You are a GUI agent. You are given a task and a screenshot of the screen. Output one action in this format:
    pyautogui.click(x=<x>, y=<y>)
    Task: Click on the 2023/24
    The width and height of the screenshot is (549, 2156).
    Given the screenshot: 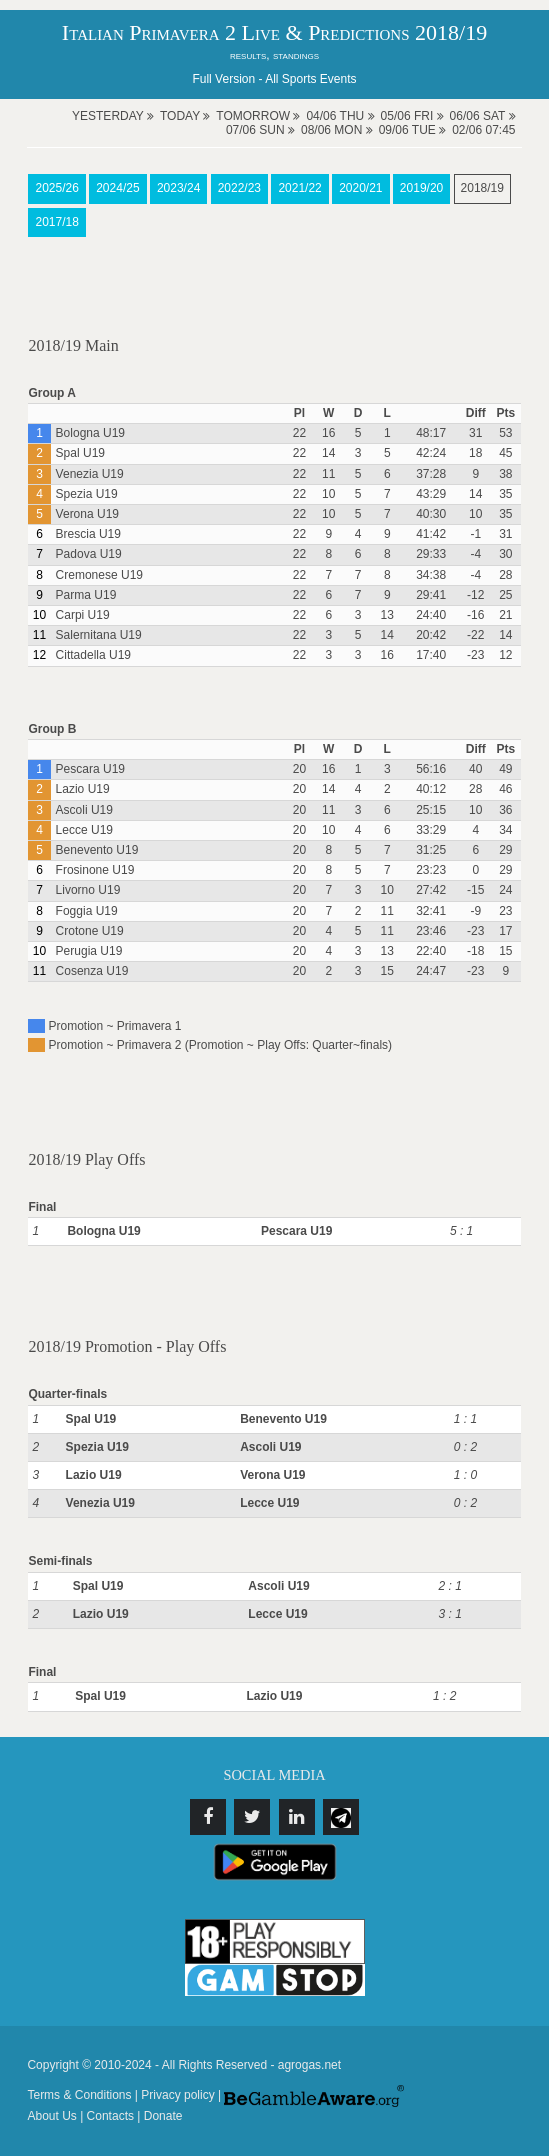 What is the action you would take?
    pyautogui.click(x=178, y=188)
    